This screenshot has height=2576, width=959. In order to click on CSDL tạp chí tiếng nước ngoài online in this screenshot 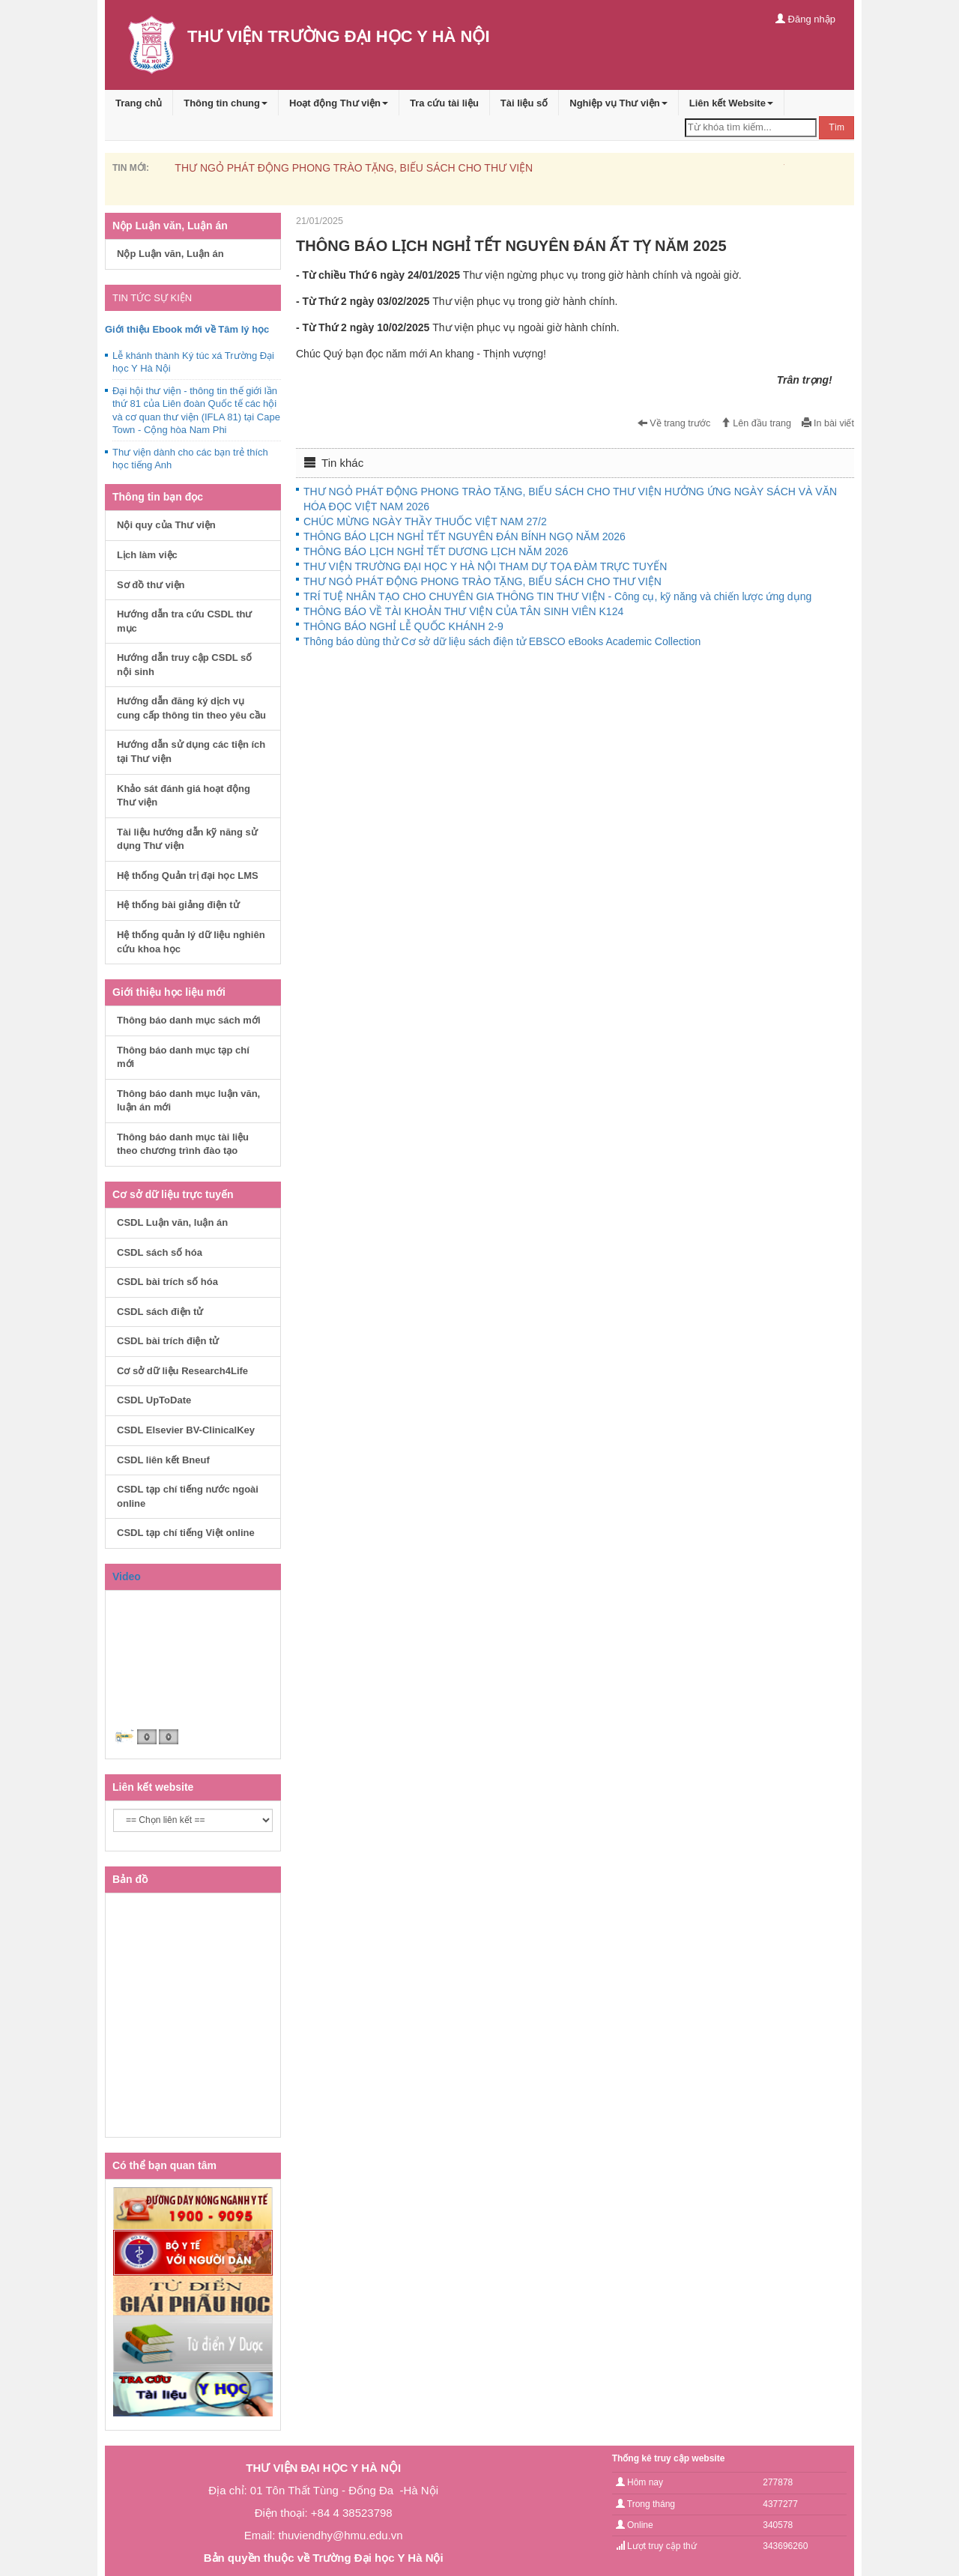, I will do `click(187, 1496)`.